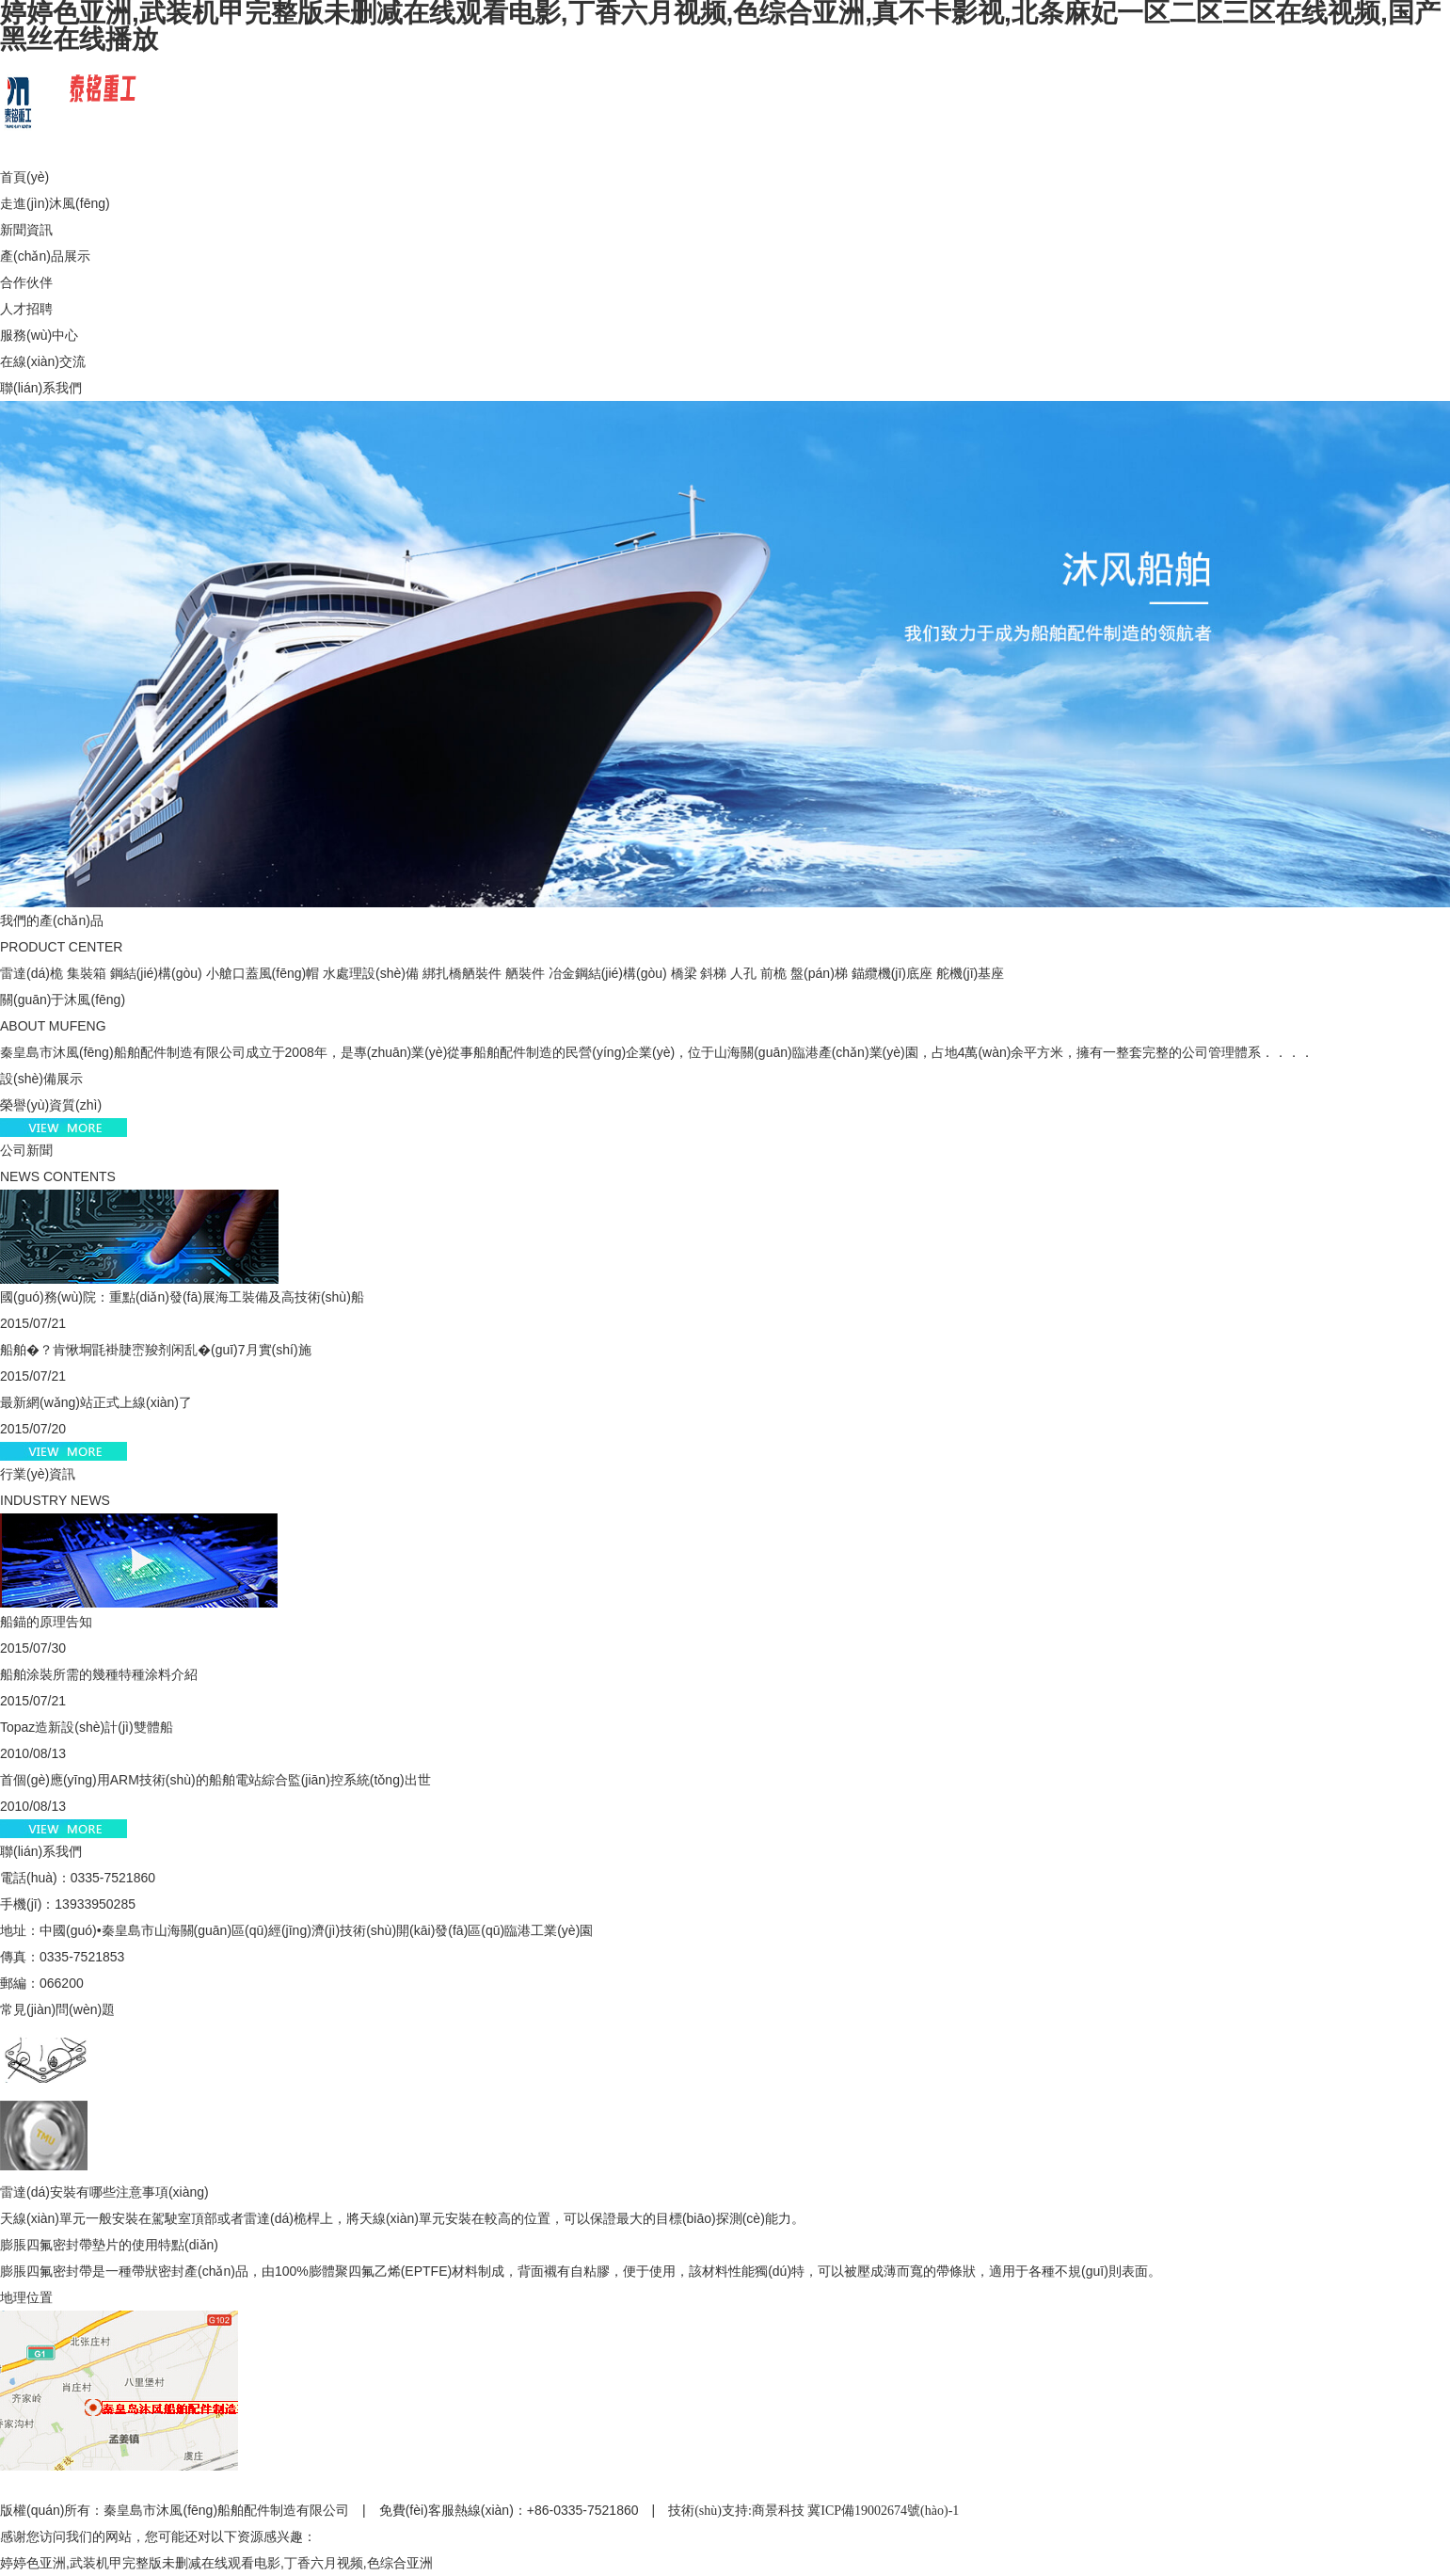 The image size is (1450, 2576). I want to click on 盤(pán)梯, so click(819, 973).